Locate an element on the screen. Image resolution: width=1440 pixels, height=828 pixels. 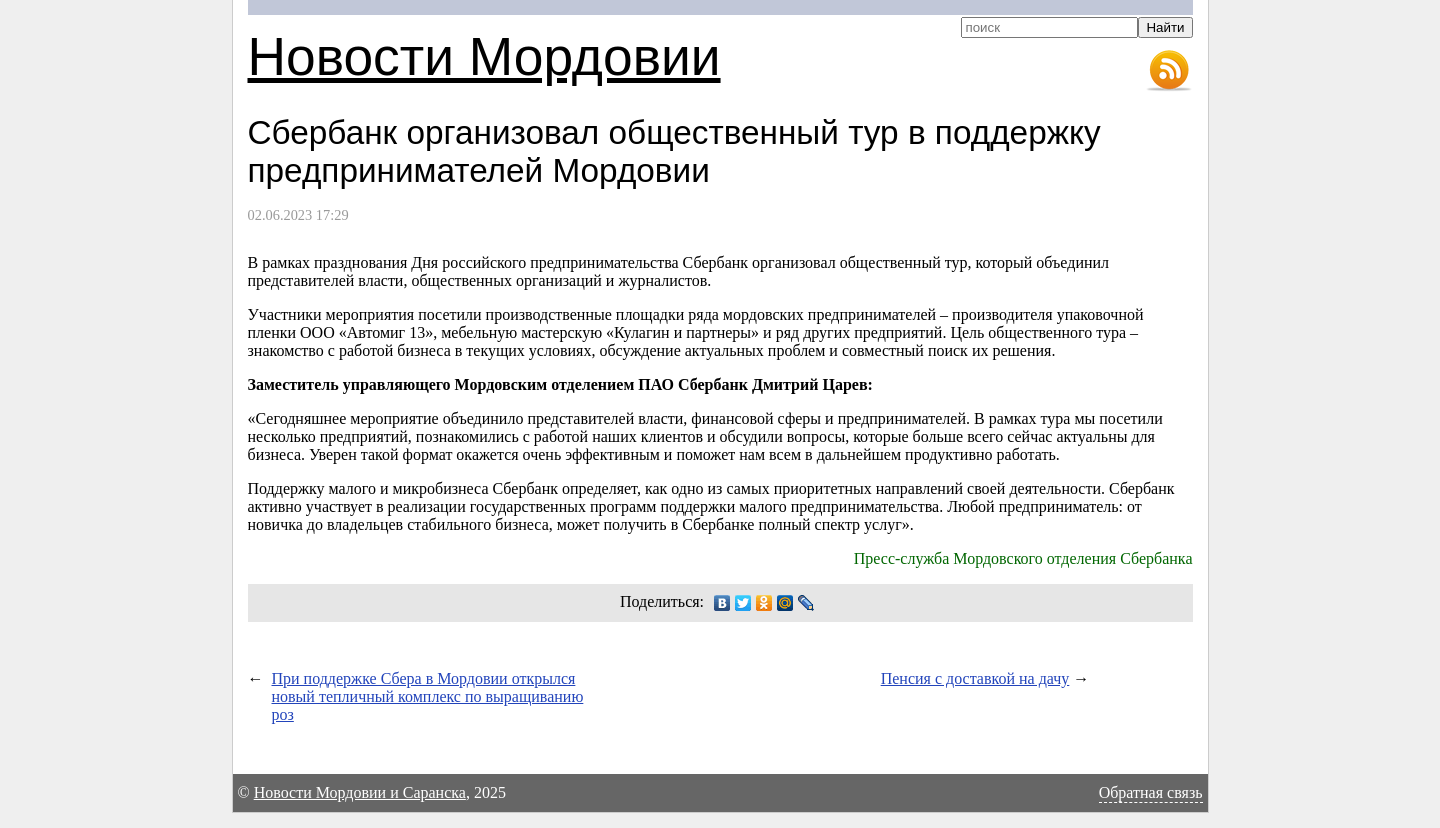
Пенсия с доставкой на дачу is located at coordinates (975, 678).